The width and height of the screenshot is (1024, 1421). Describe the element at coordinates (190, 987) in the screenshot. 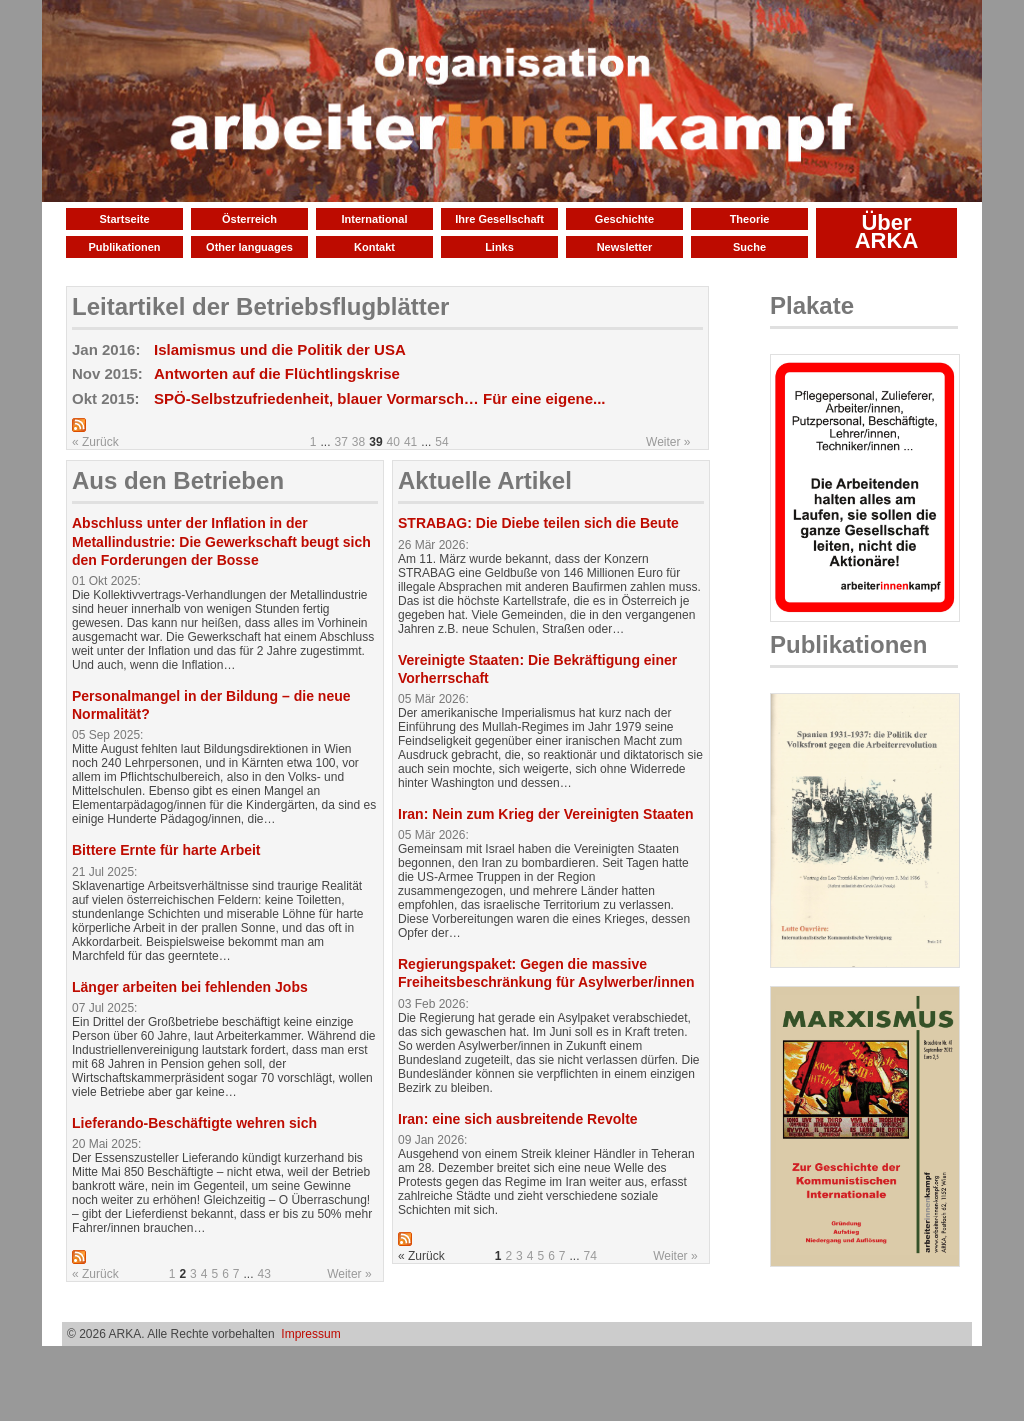

I see `Länger arbeiten bei fehlenden Jobs` at that location.